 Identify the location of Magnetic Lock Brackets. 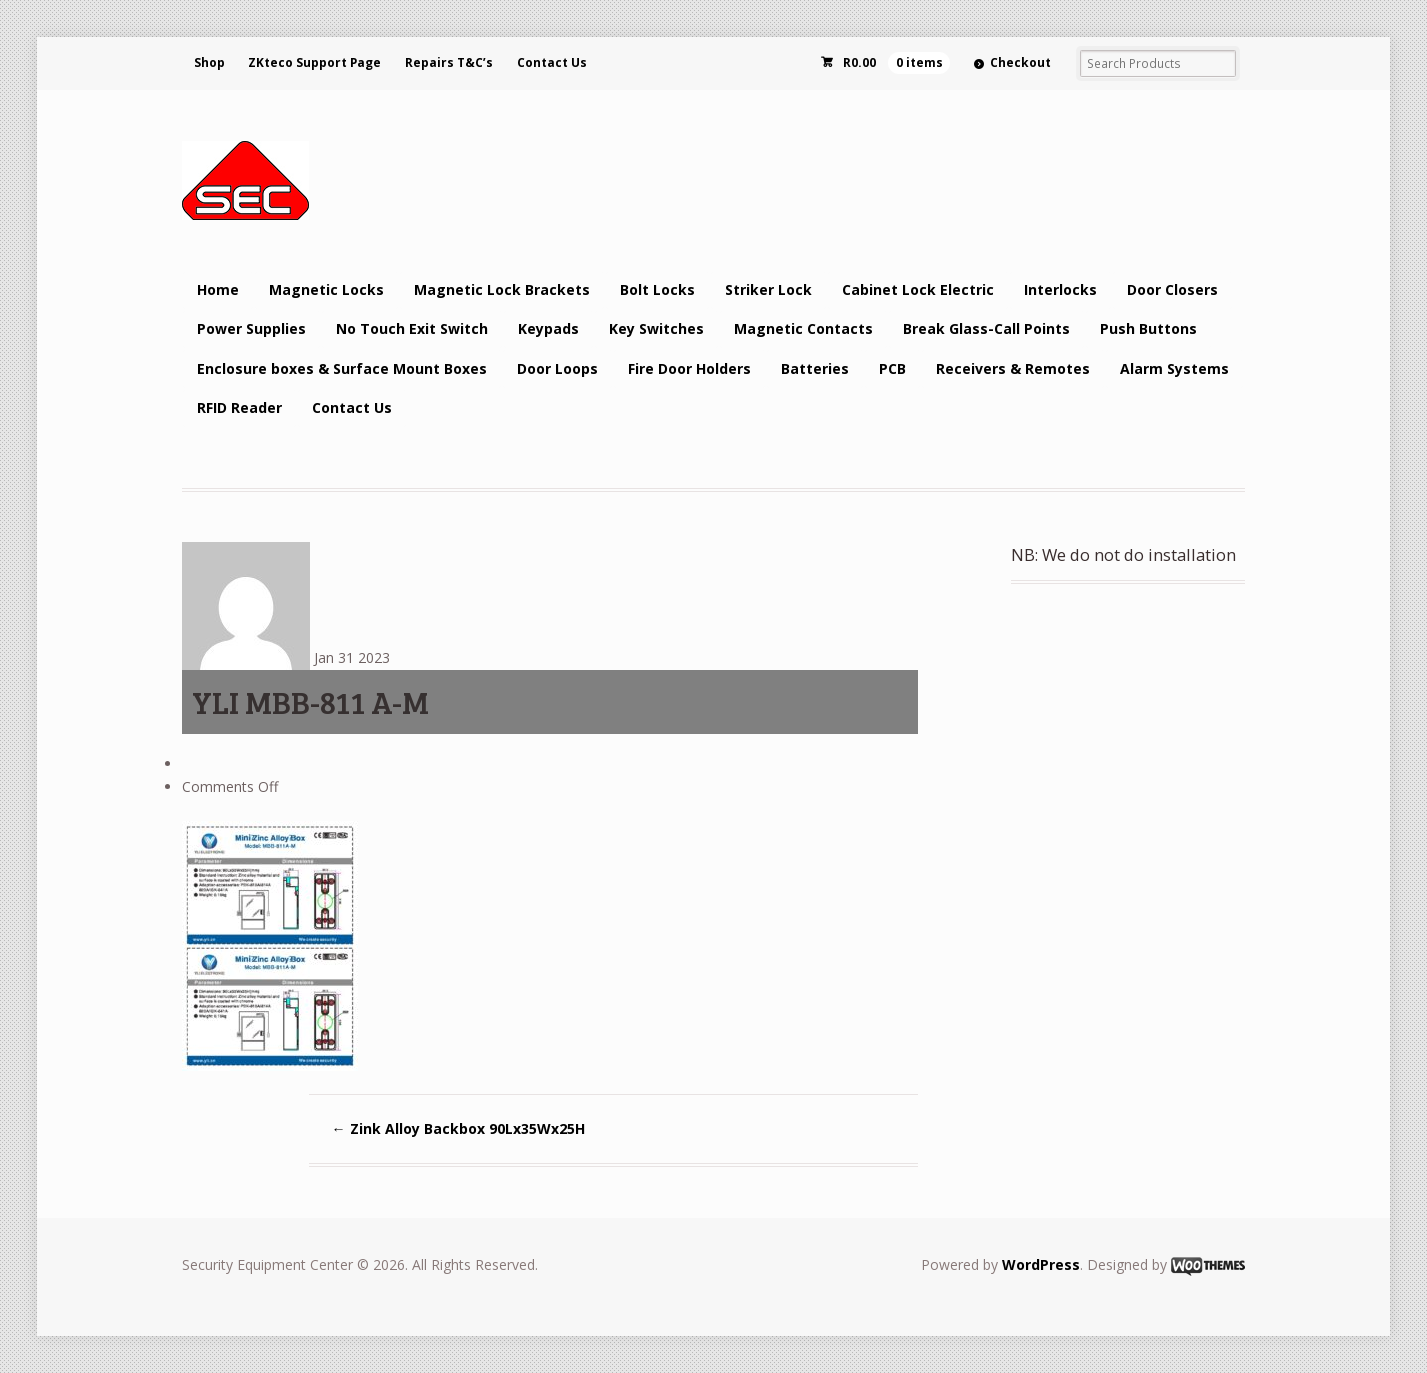
(502, 289).